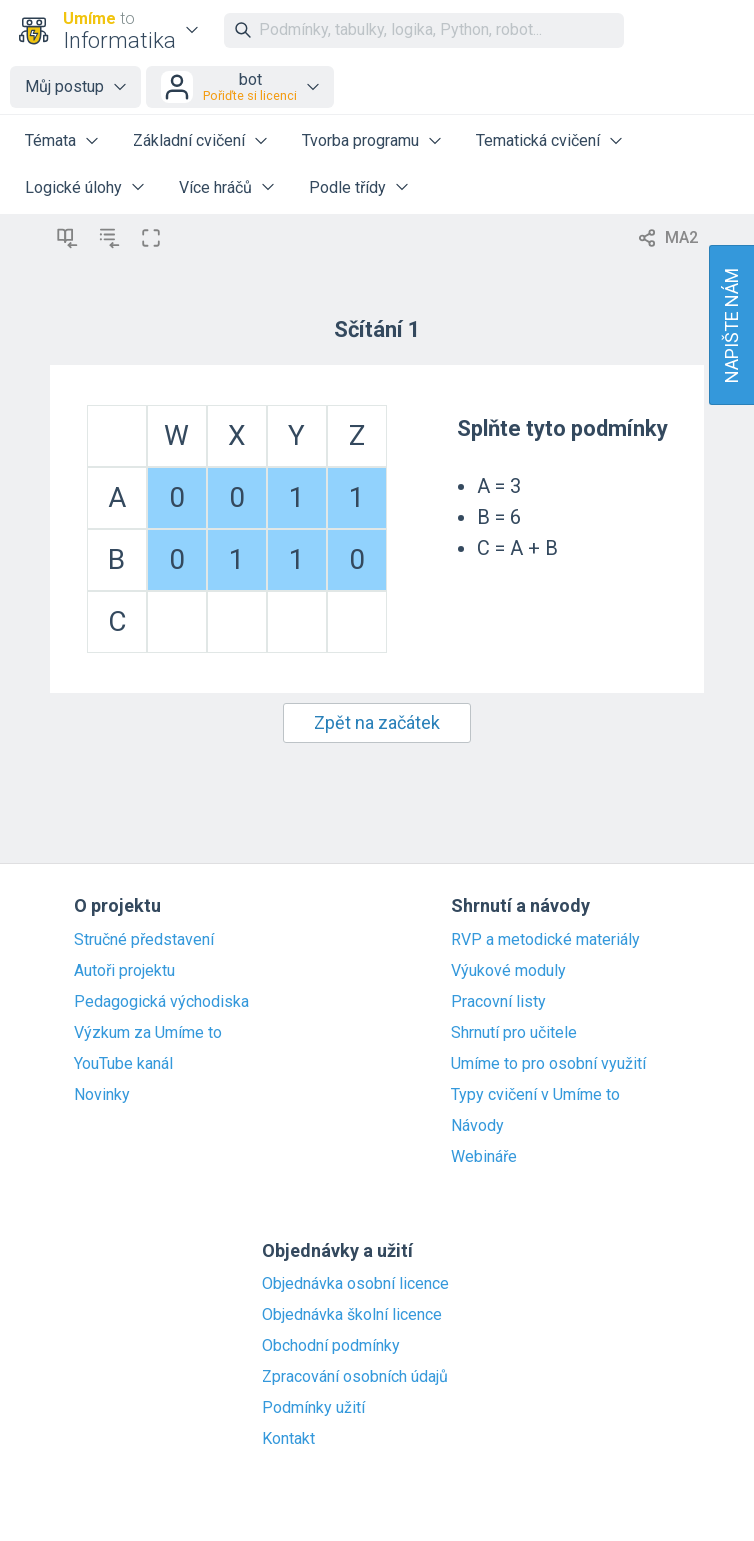  Describe the element at coordinates (355, 1377) in the screenshot. I see `Zpracování osobních údajů` at that location.